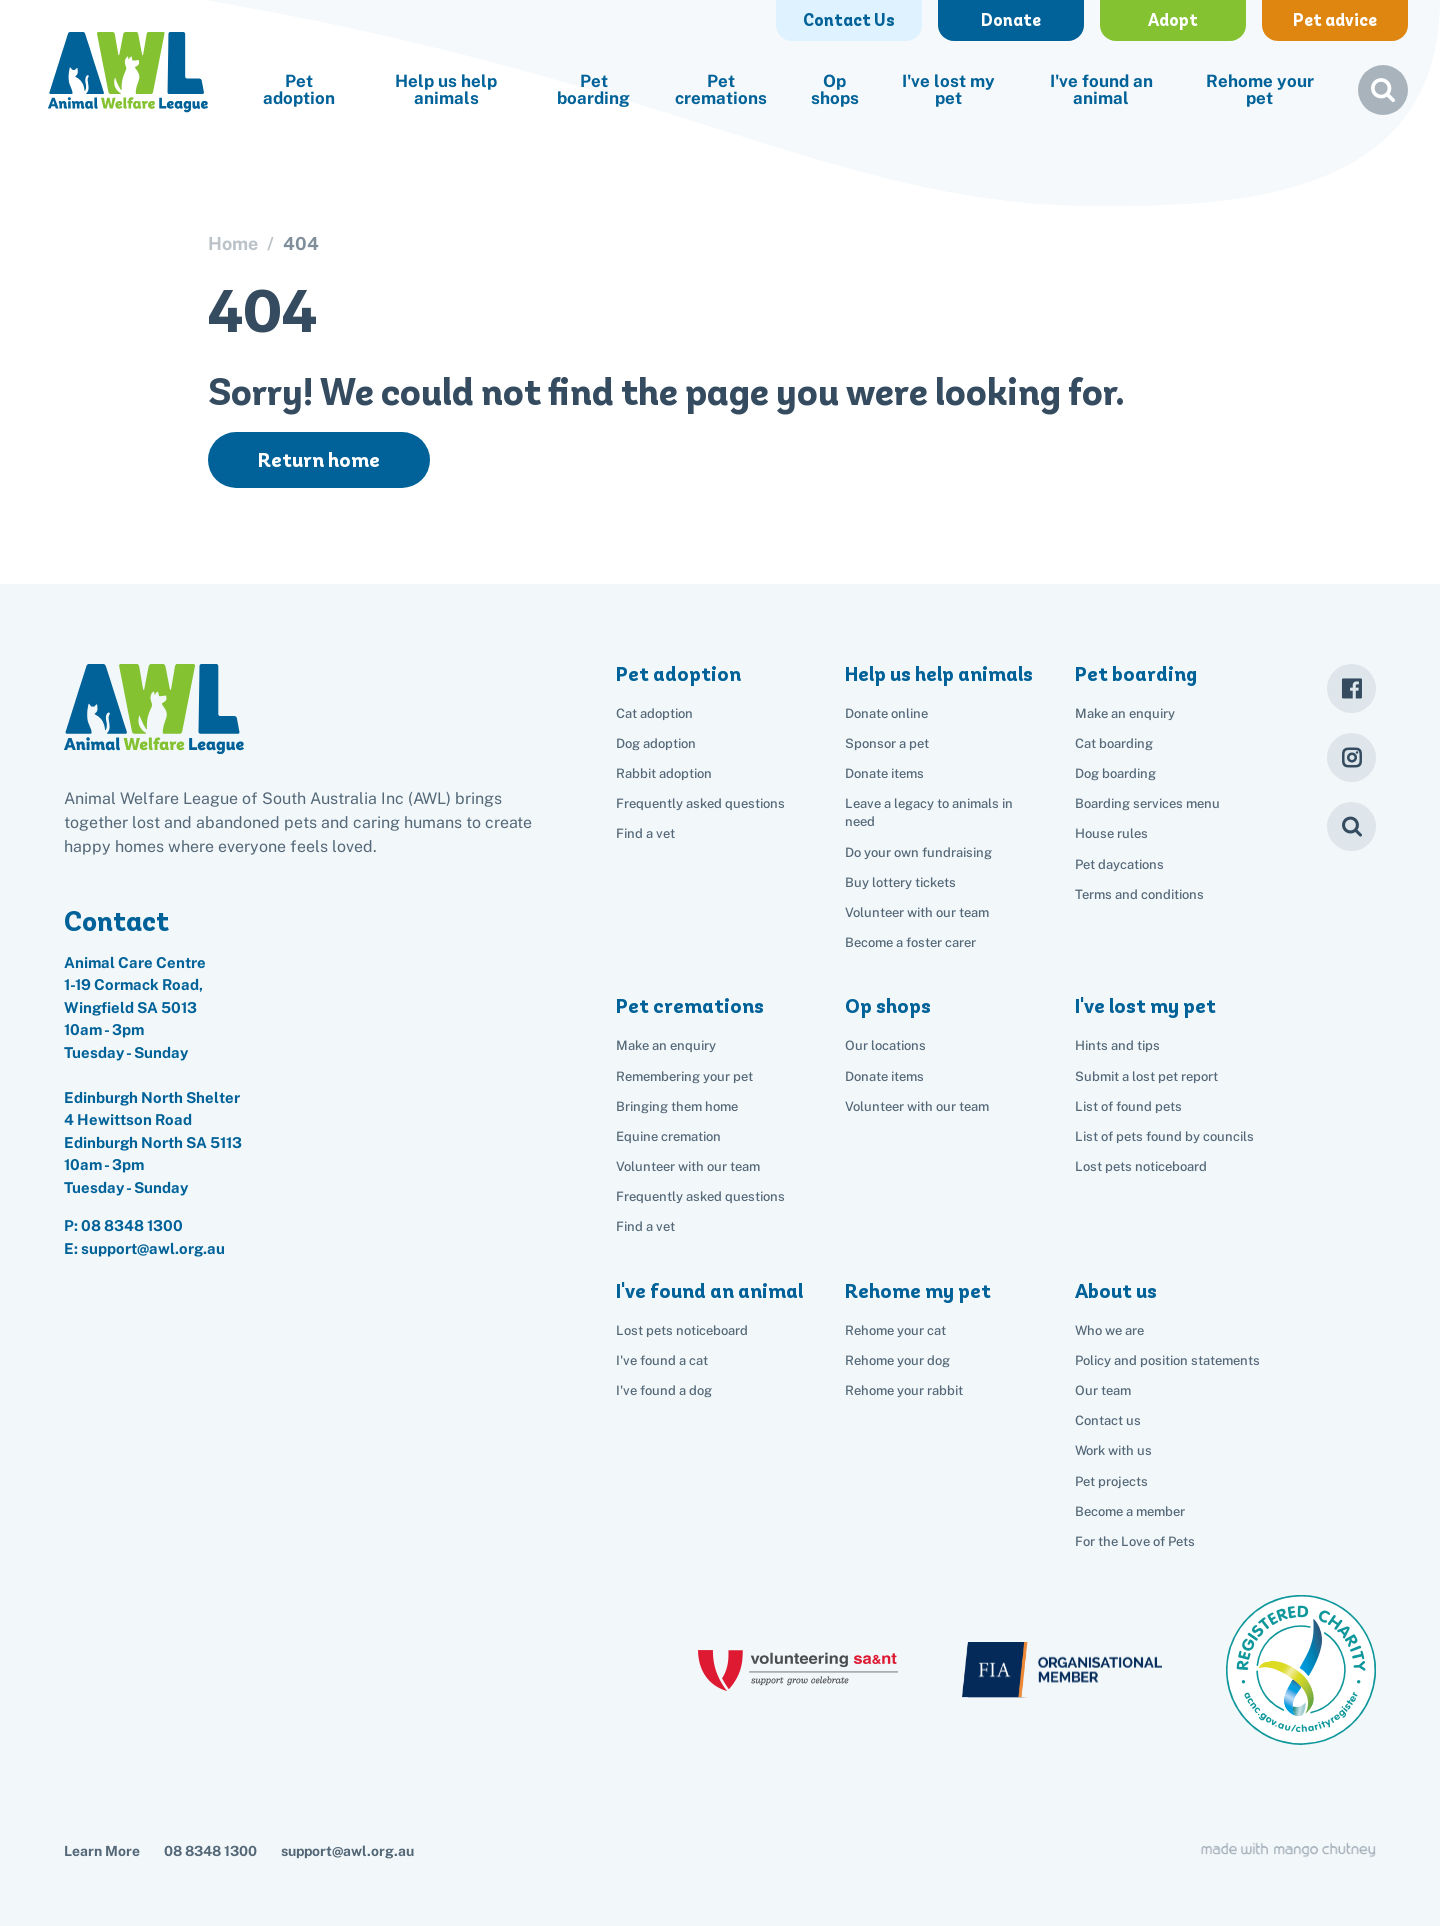 The width and height of the screenshot is (1440, 1926). What do you see at coordinates (1109, 1330) in the screenshot?
I see `Who we are` at bounding box center [1109, 1330].